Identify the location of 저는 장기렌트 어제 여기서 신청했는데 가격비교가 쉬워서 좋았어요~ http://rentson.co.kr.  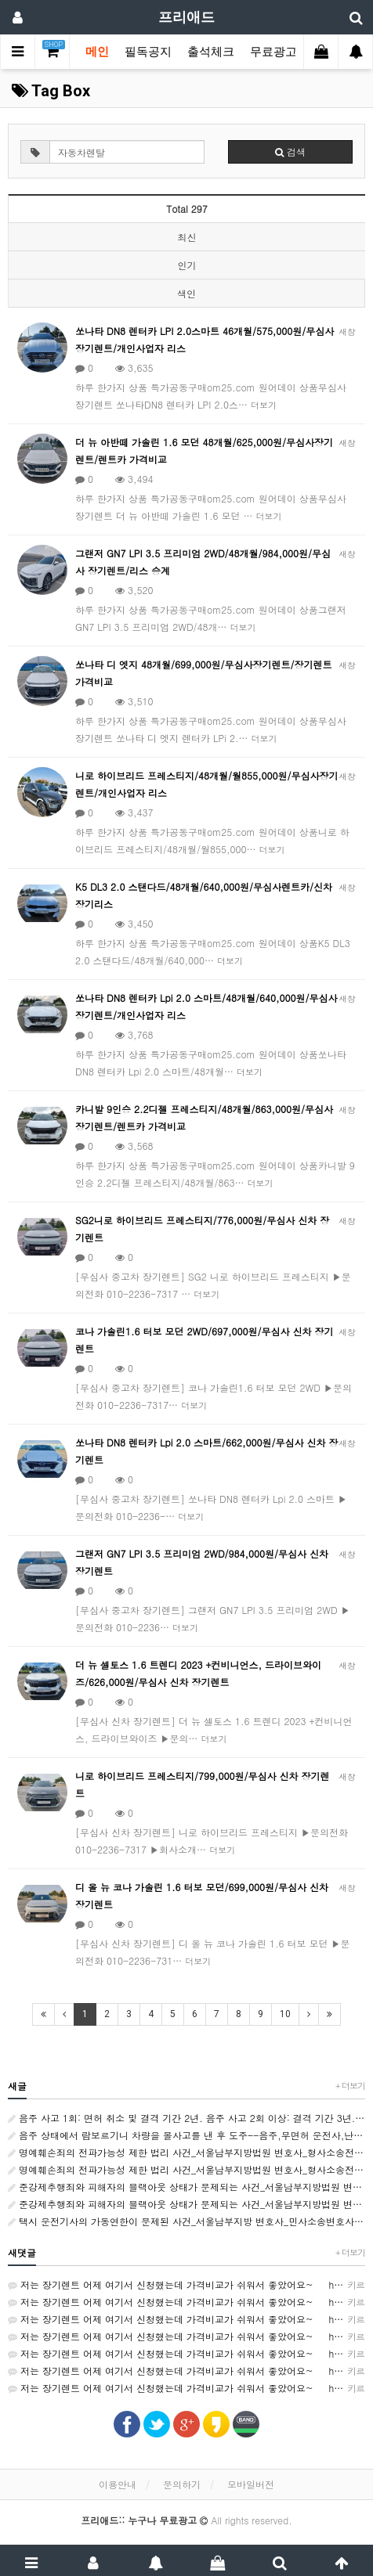
(186, 2284).